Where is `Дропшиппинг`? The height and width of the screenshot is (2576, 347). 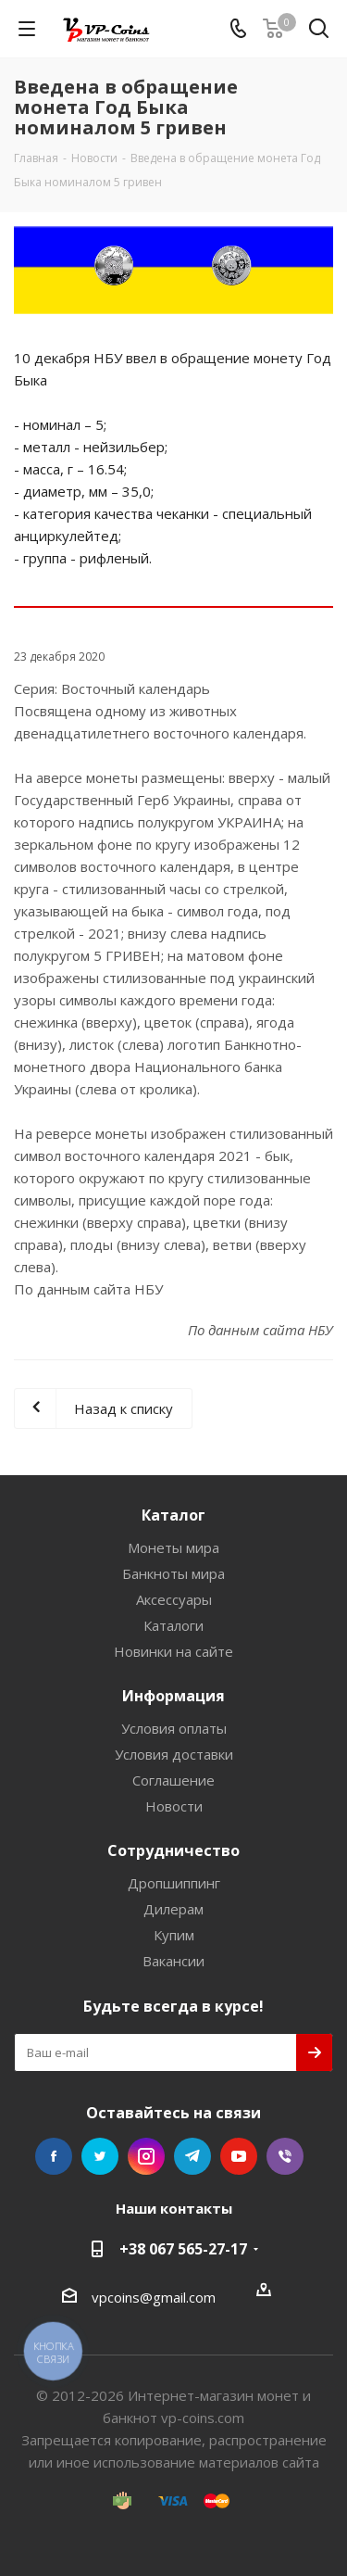 Дропшиппинг is located at coordinates (174, 1883).